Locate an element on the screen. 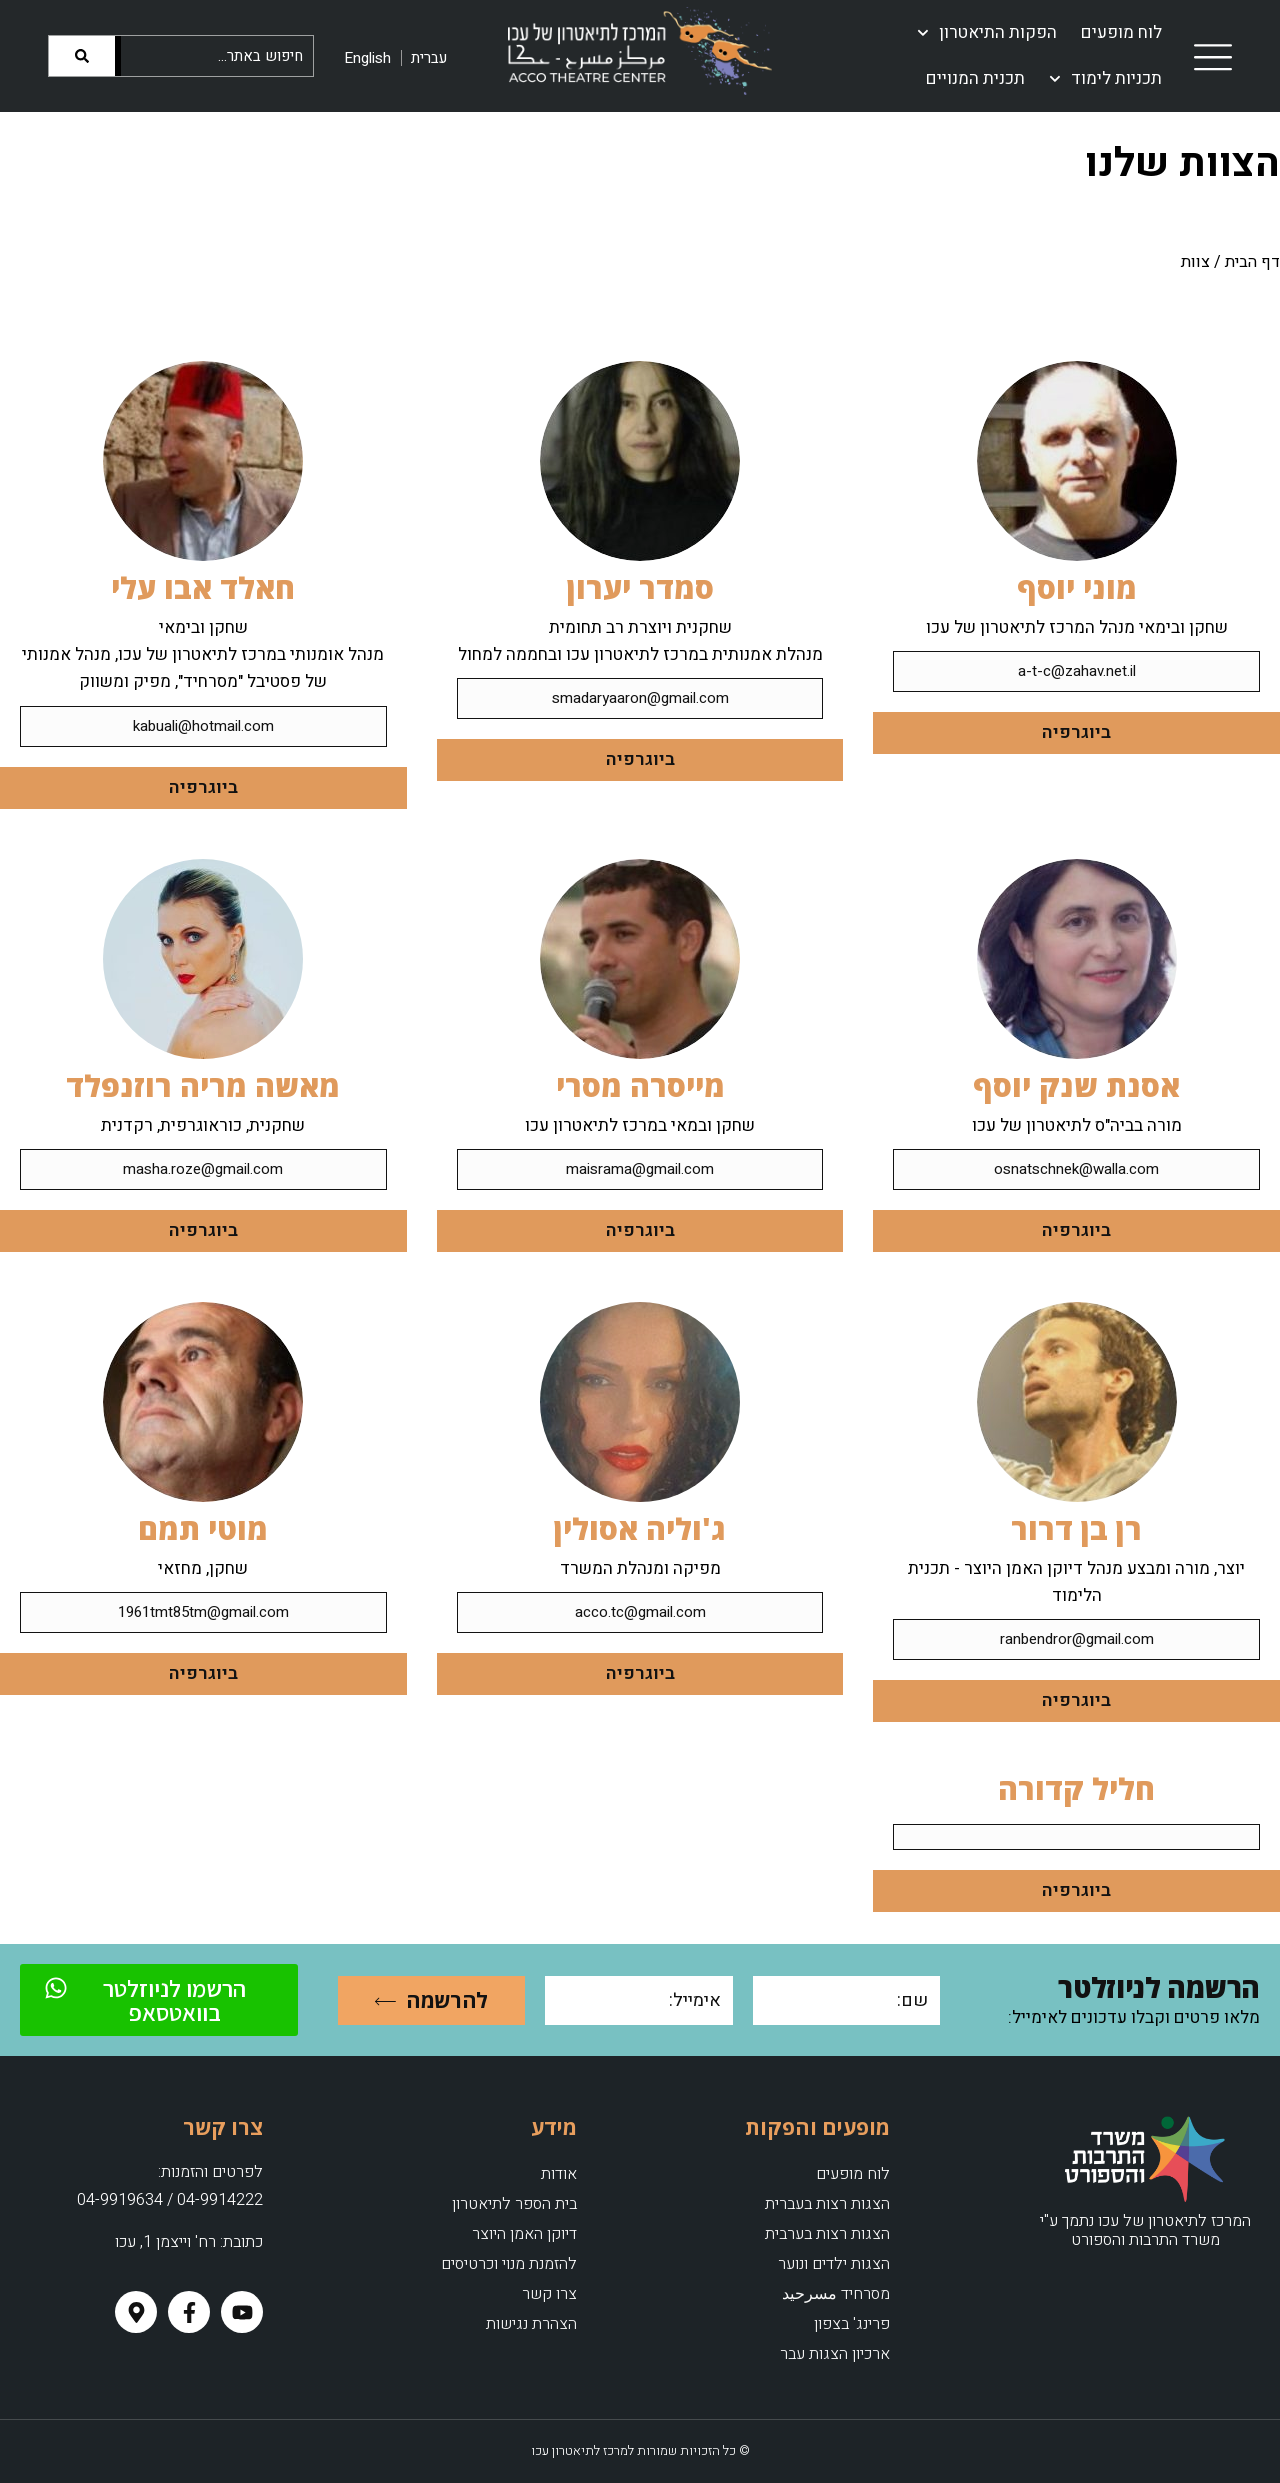 This screenshot has width=1280, height=2483. צרו קשר is located at coordinates (549, 2294).